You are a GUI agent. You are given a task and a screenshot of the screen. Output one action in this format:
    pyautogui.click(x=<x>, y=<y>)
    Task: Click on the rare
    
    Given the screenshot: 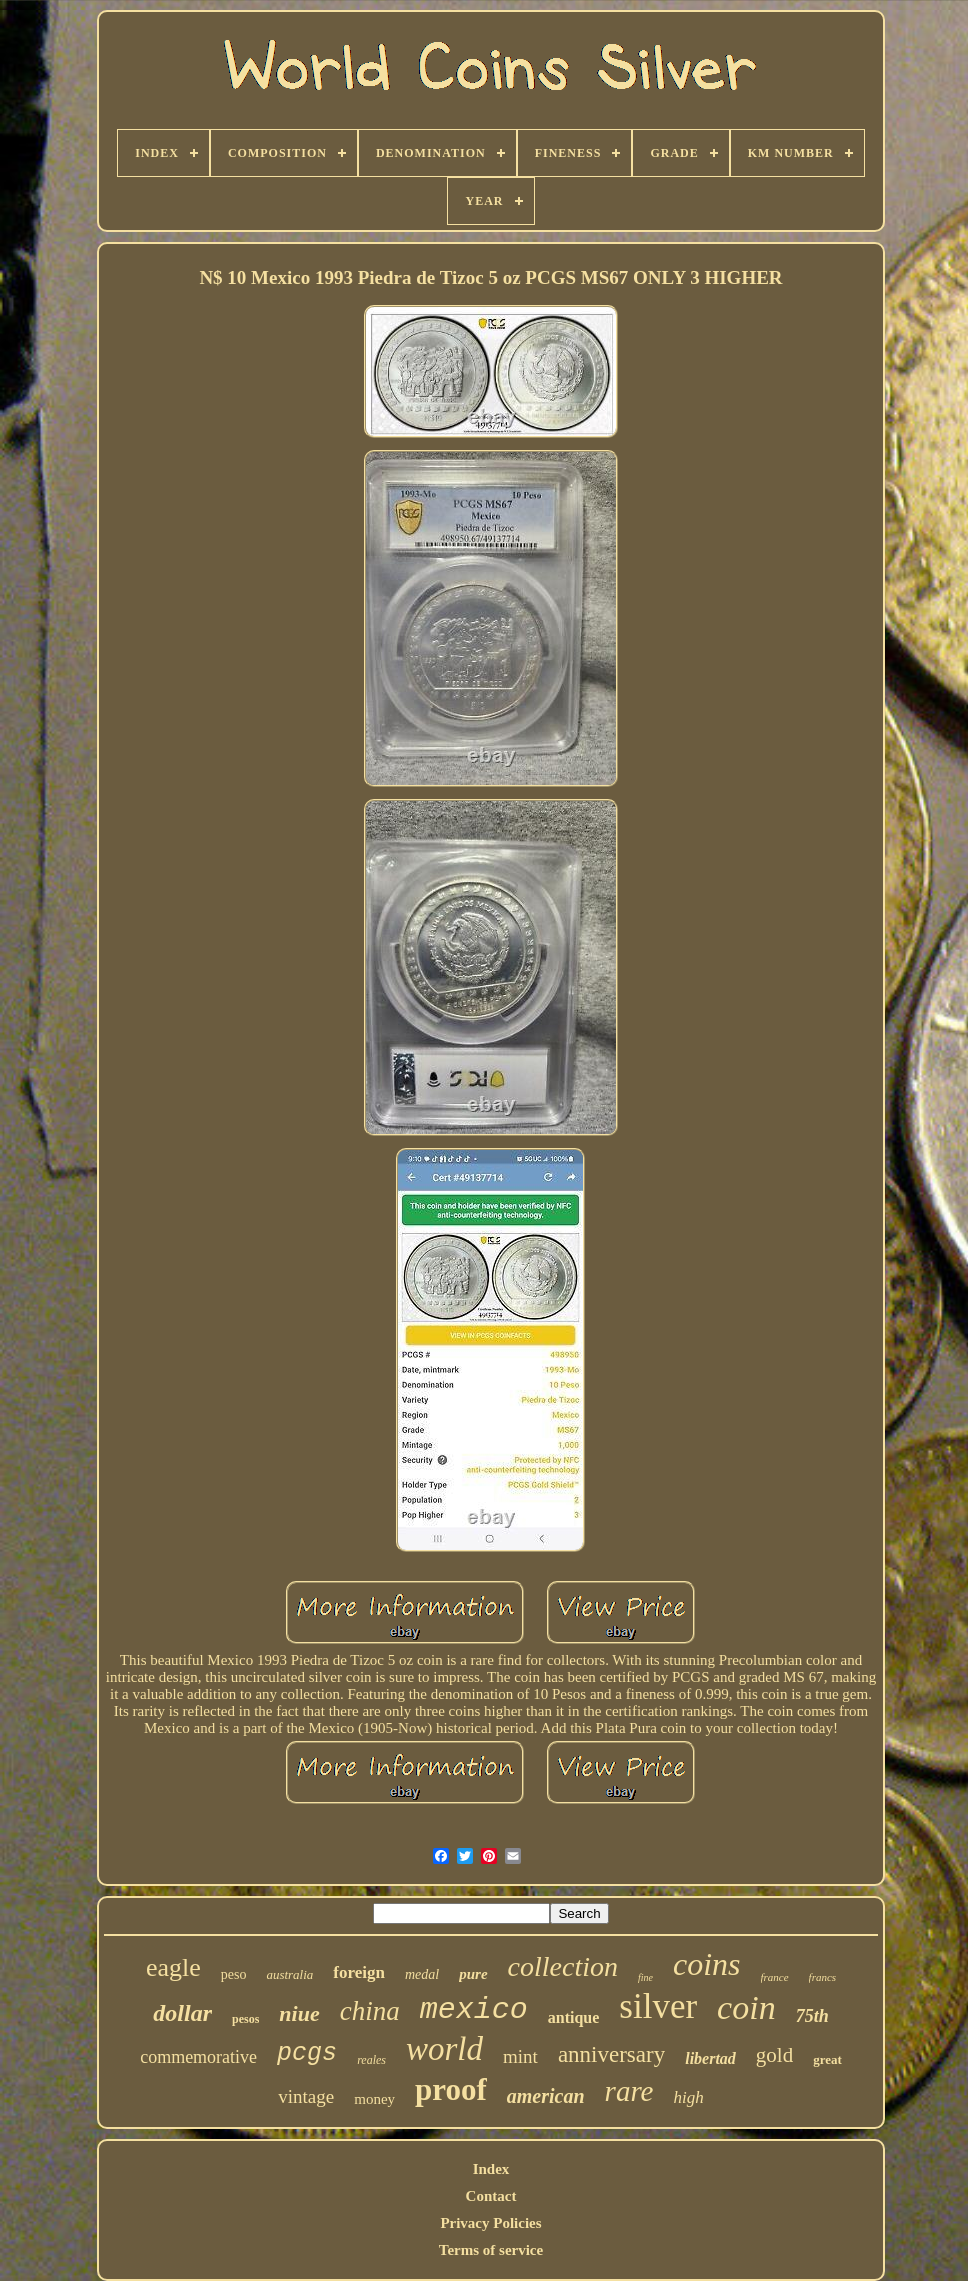 What is the action you would take?
    pyautogui.click(x=629, y=2091)
    